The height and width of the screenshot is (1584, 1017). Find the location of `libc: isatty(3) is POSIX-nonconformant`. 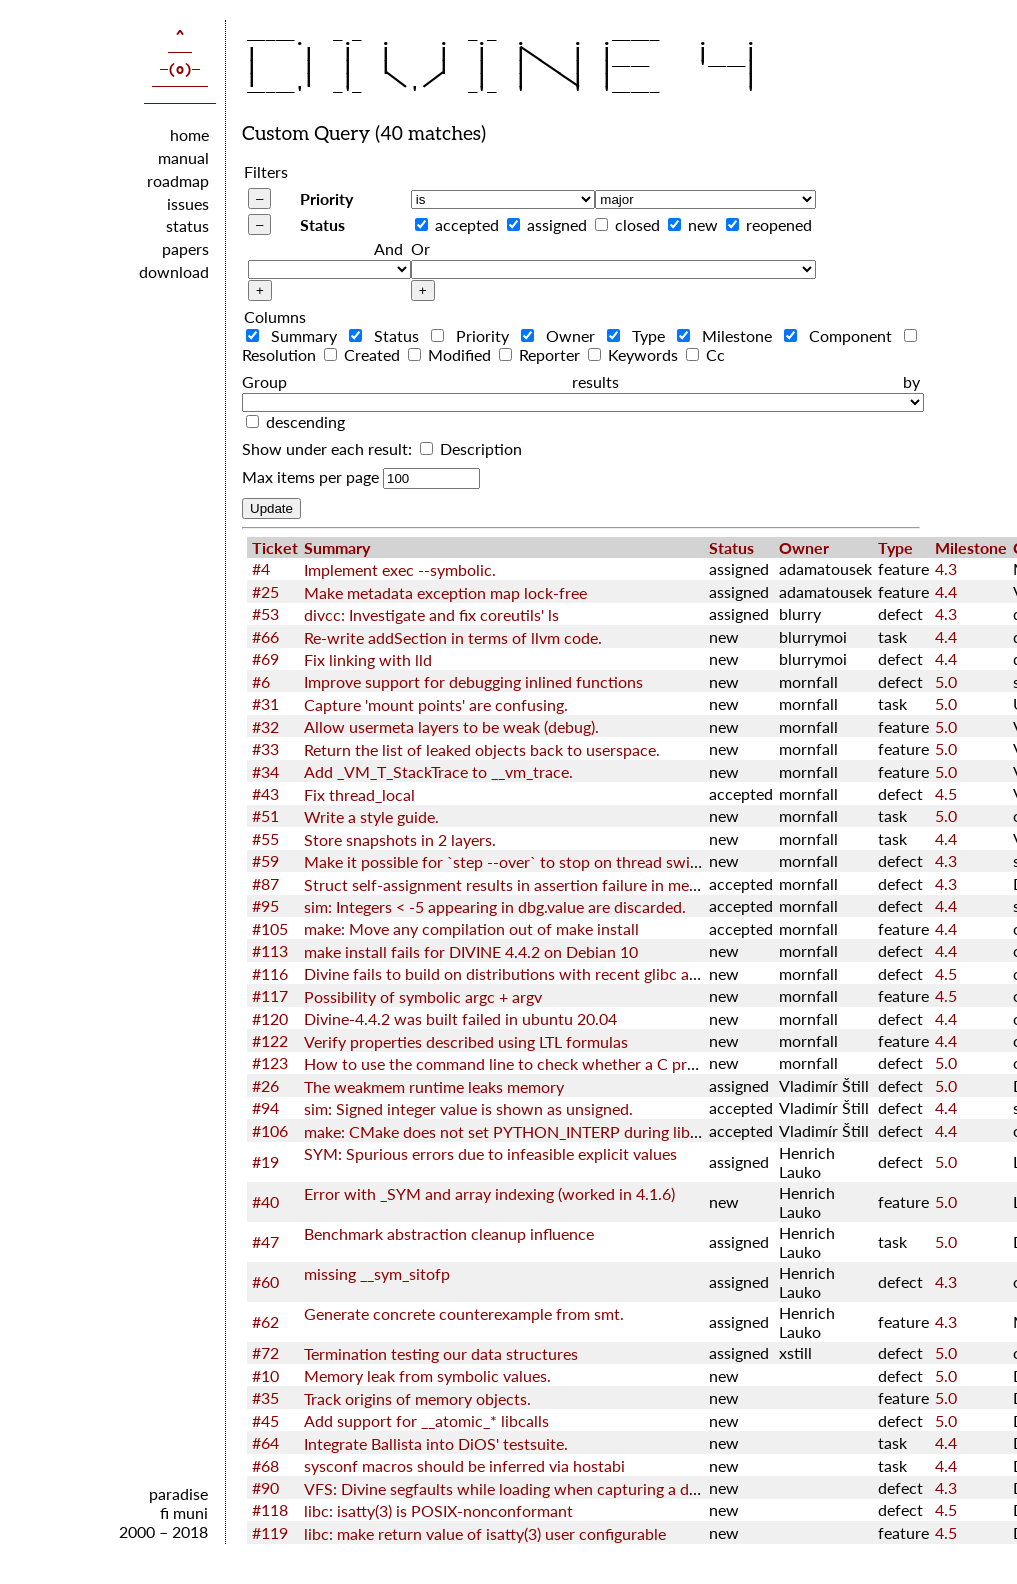

libc: isatty(3) is POSIX-nonconformant is located at coordinates (438, 1510).